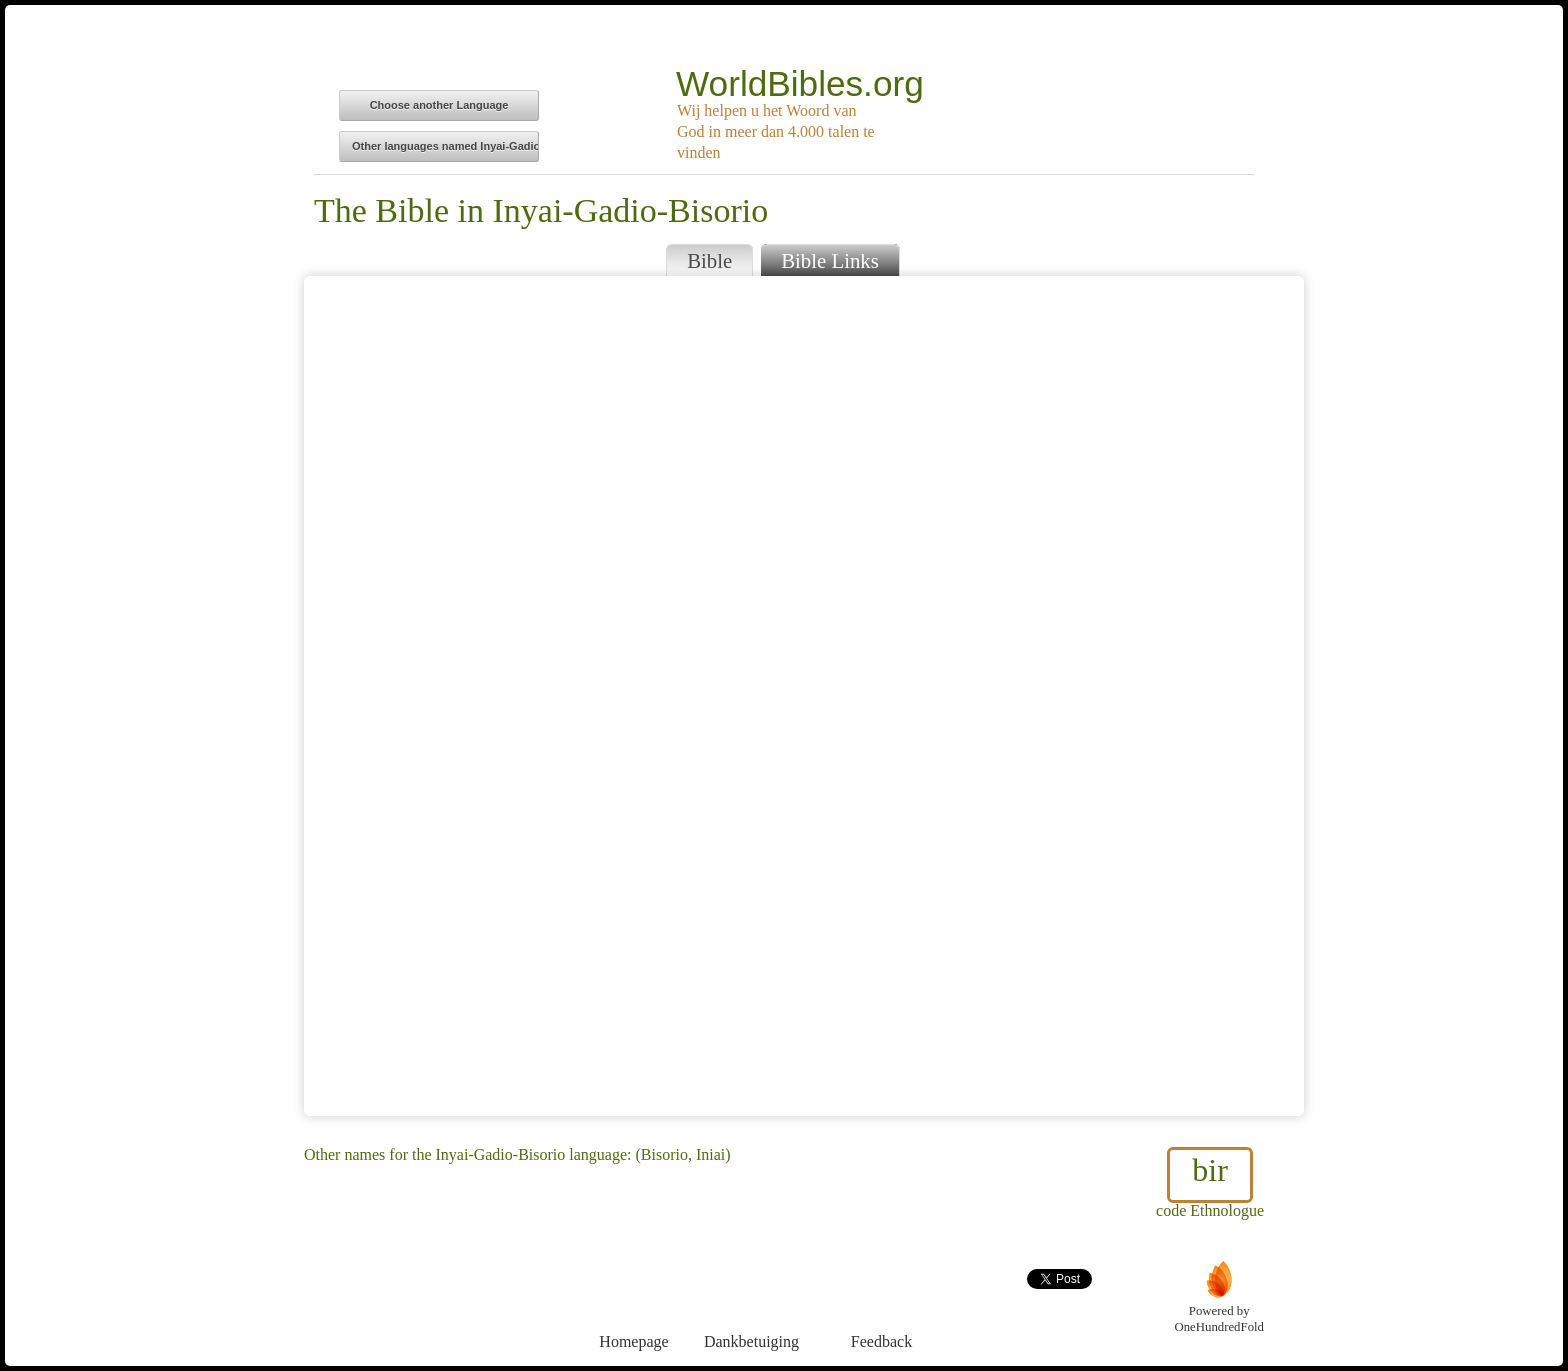  What do you see at coordinates (1210, 1183) in the screenshot?
I see `code Ethnologue` at bounding box center [1210, 1183].